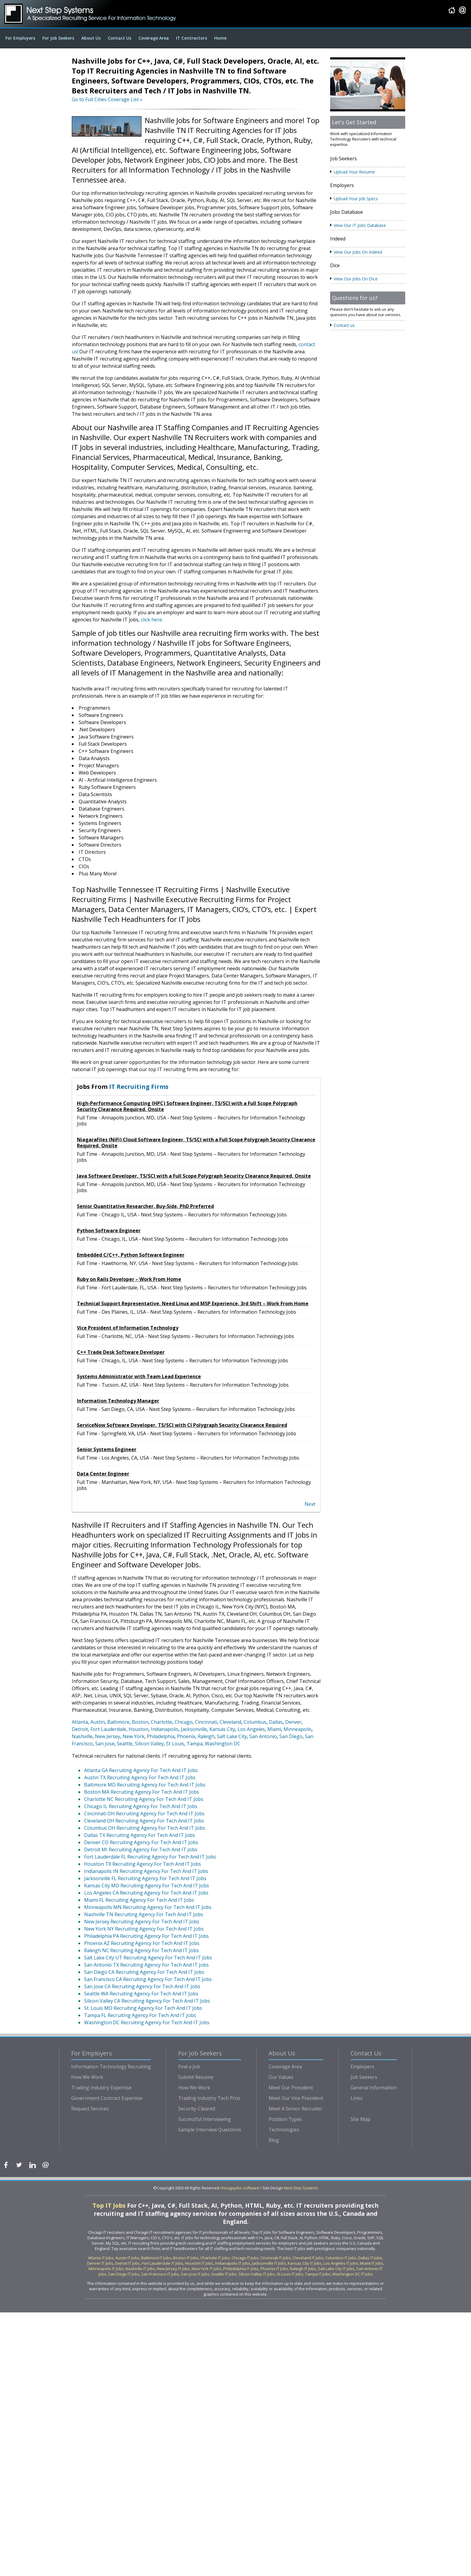 This screenshot has width=471, height=2576. Describe the element at coordinates (194, 1743) in the screenshot. I see `Tampa` at that location.